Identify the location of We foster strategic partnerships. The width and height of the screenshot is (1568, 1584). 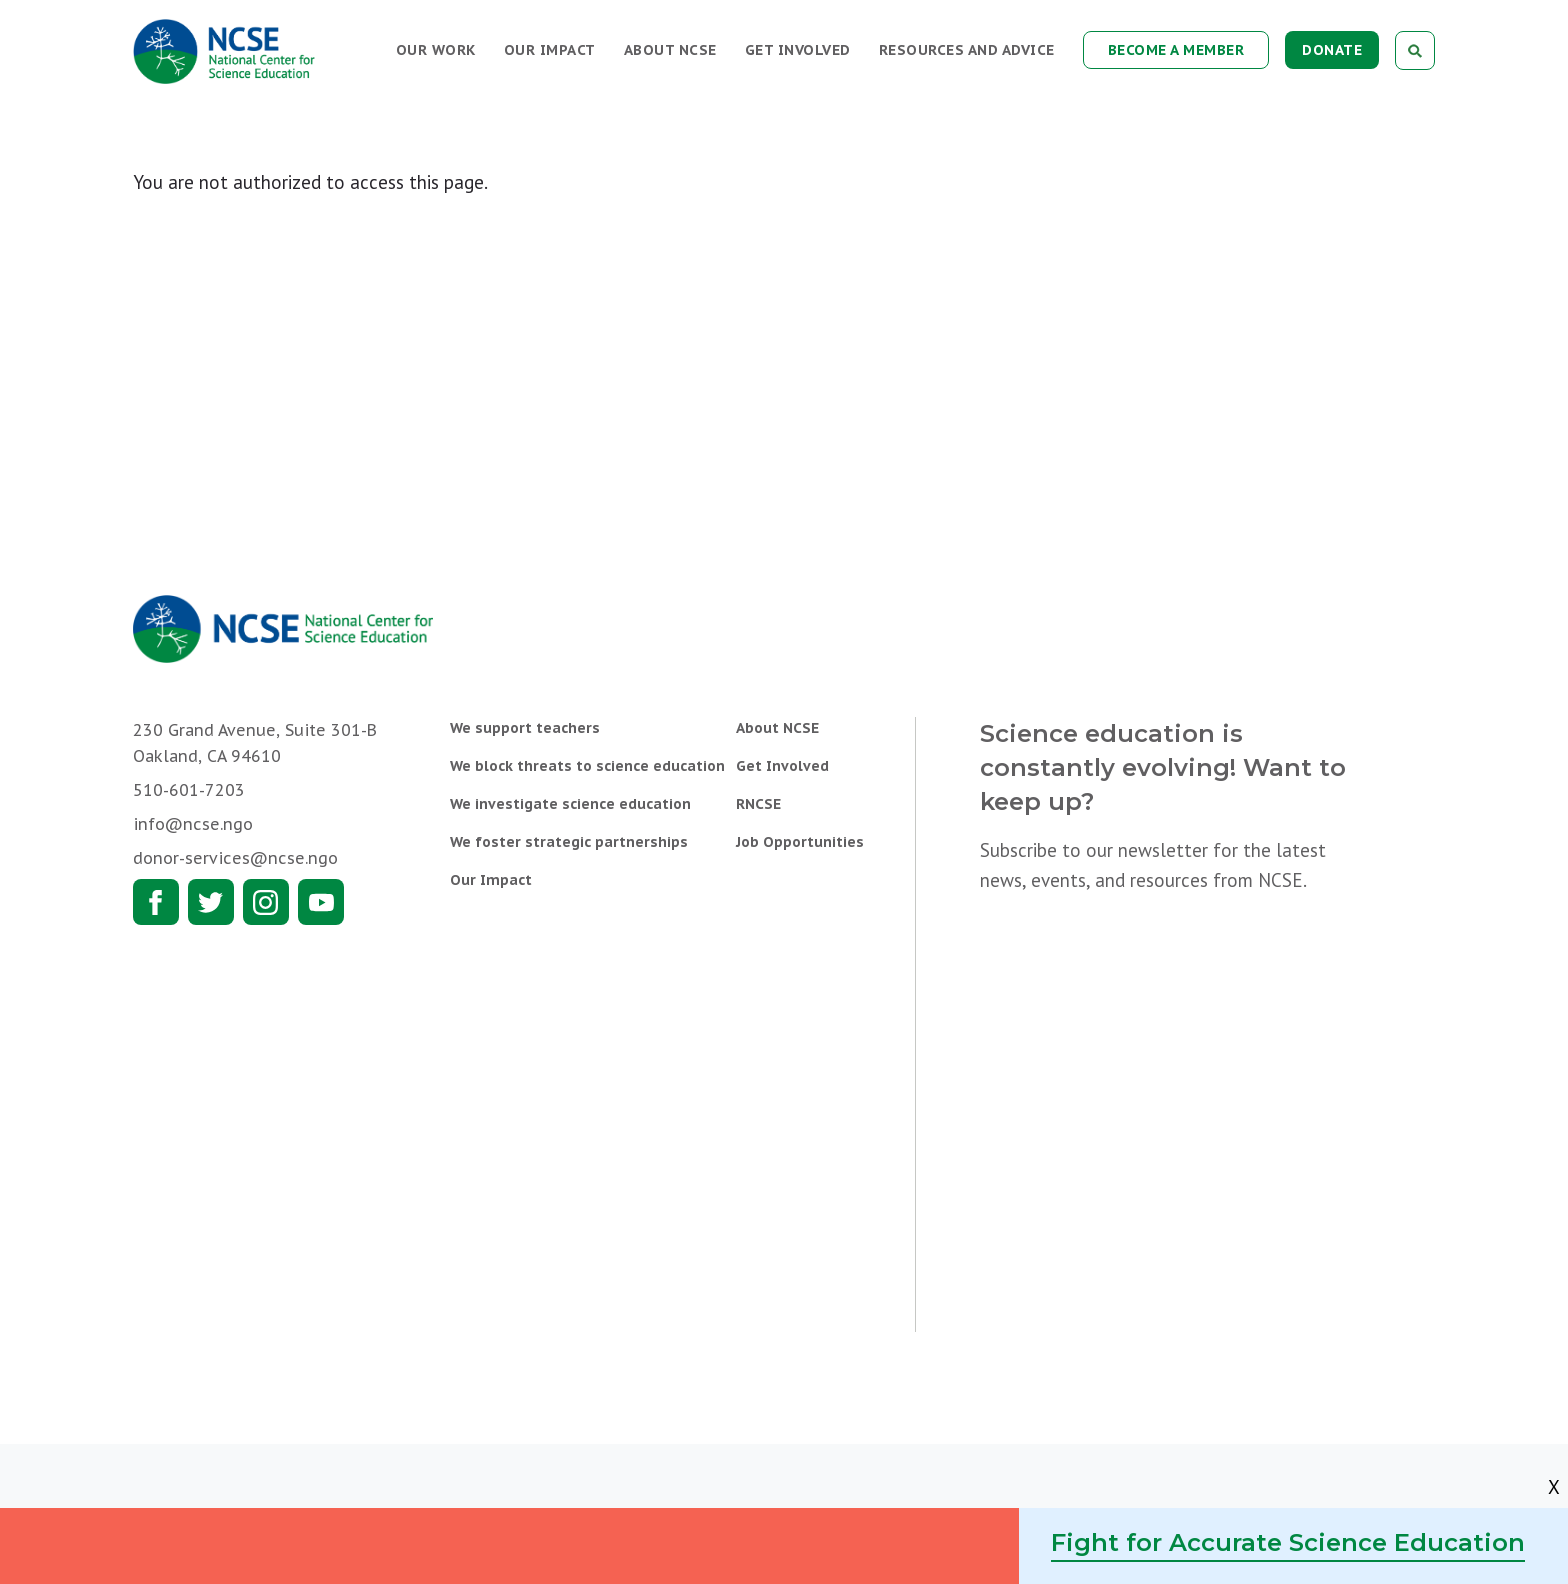
(569, 842).